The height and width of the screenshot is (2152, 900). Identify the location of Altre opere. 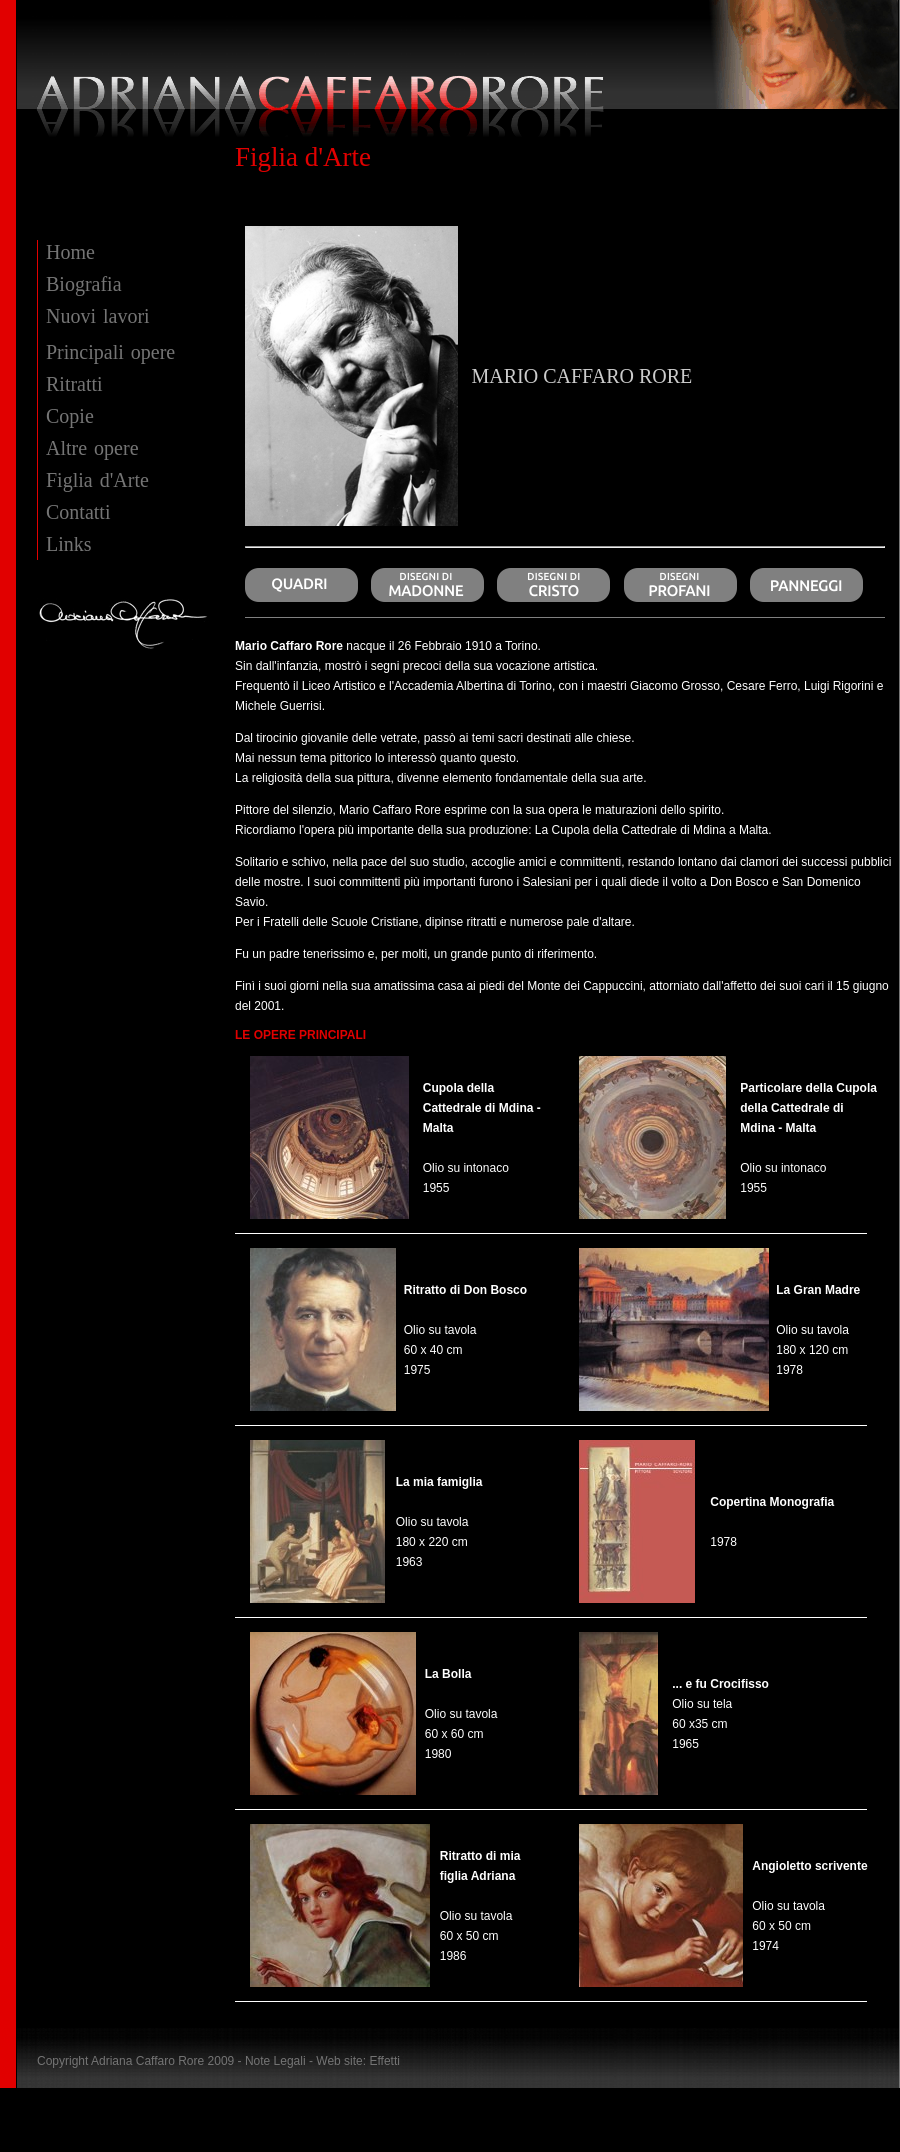
(92, 448).